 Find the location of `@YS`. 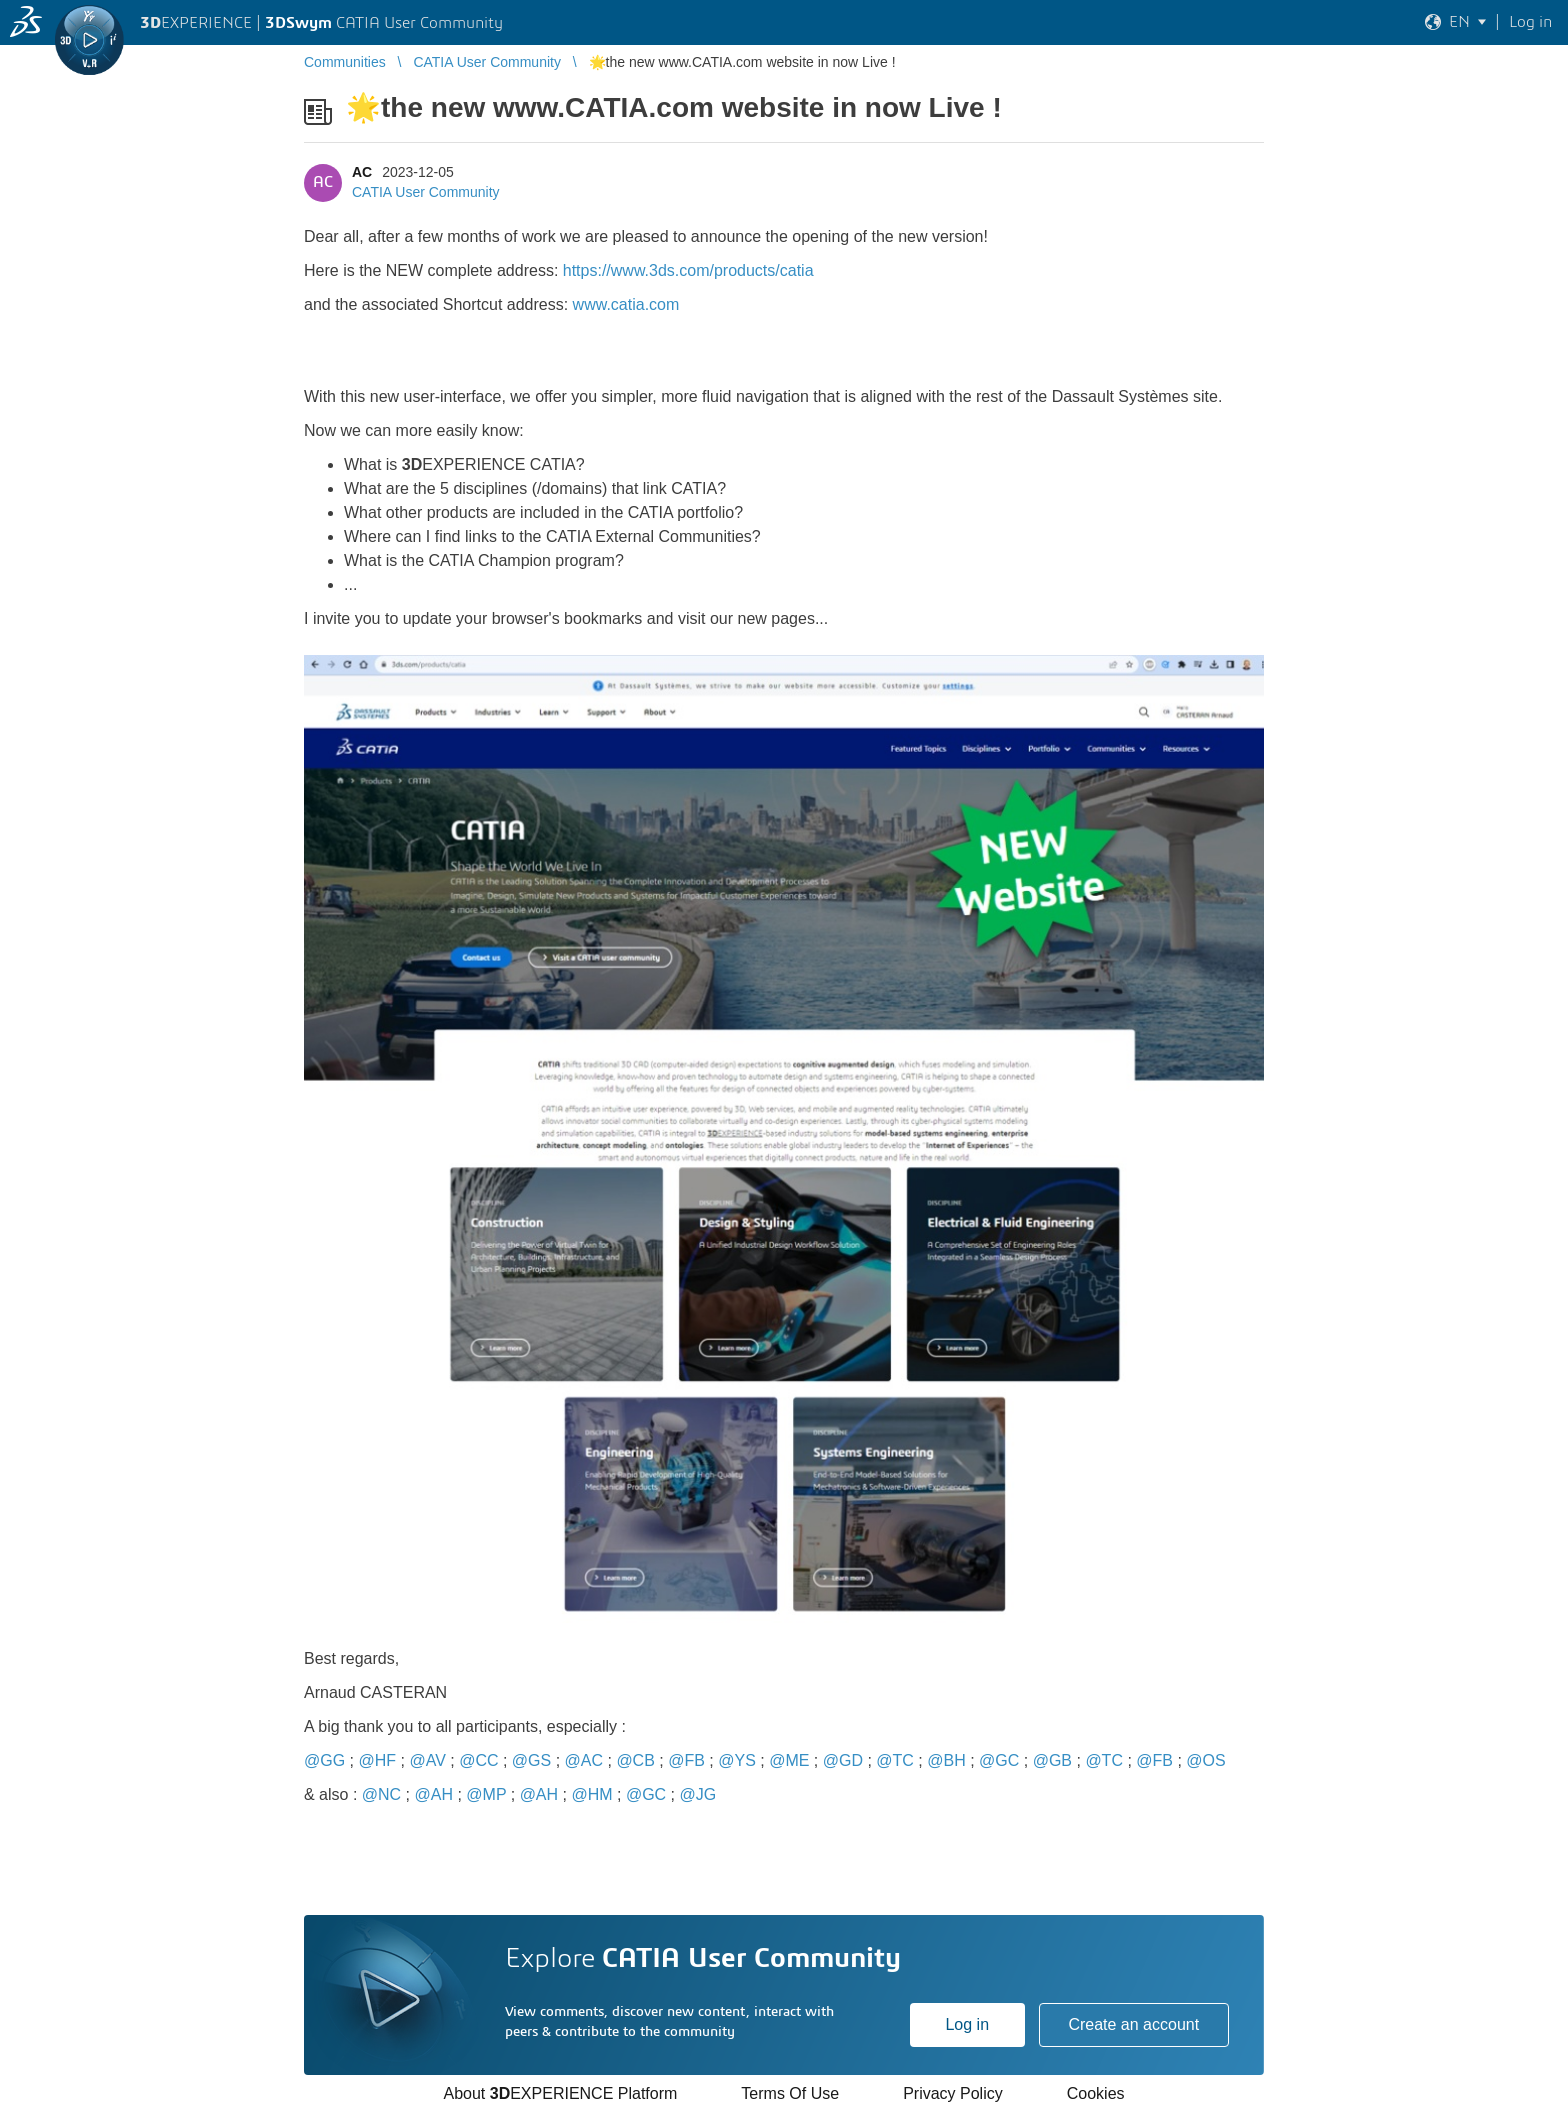

@YS is located at coordinates (737, 1760).